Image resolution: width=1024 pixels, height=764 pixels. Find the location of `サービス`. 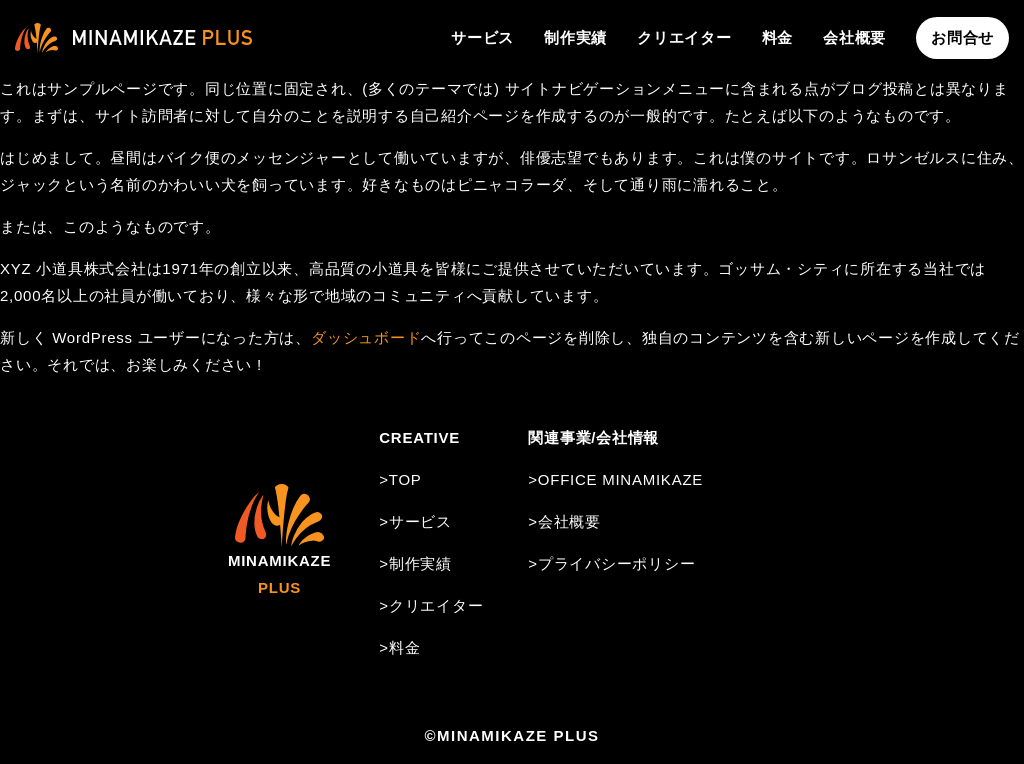

サービス is located at coordinates (482, 37).